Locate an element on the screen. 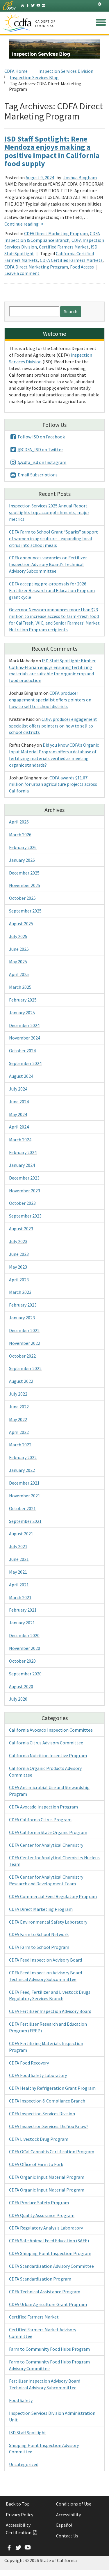 Image resolution: width=109 pixels, height=2576 pixels. June 2022 is located at coordinates (19, 1406).